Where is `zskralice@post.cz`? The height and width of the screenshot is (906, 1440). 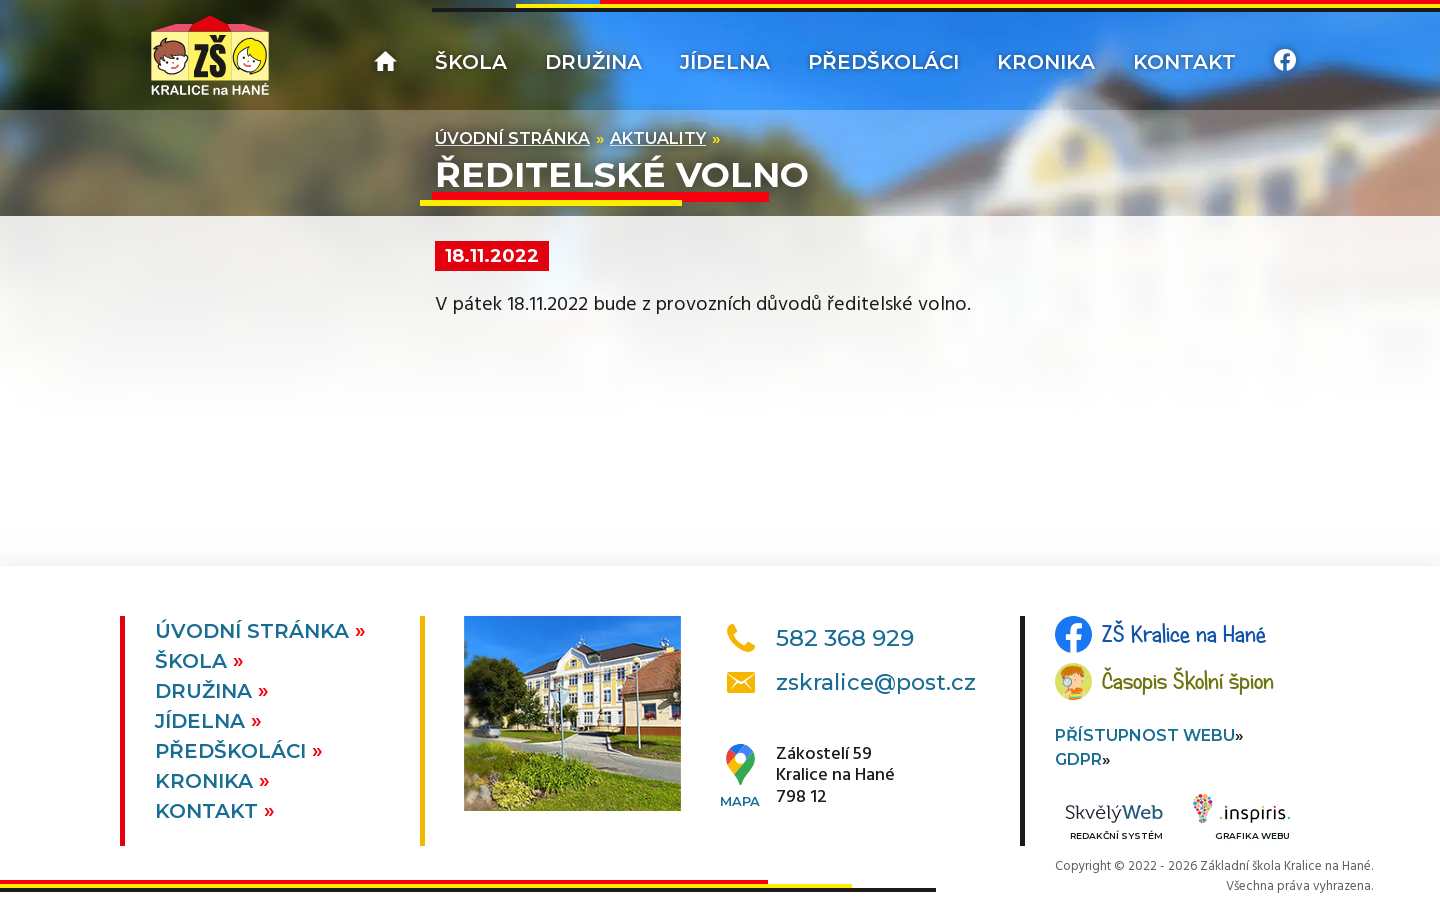 zskralice@post.cz is located at coordinates (876, 682).